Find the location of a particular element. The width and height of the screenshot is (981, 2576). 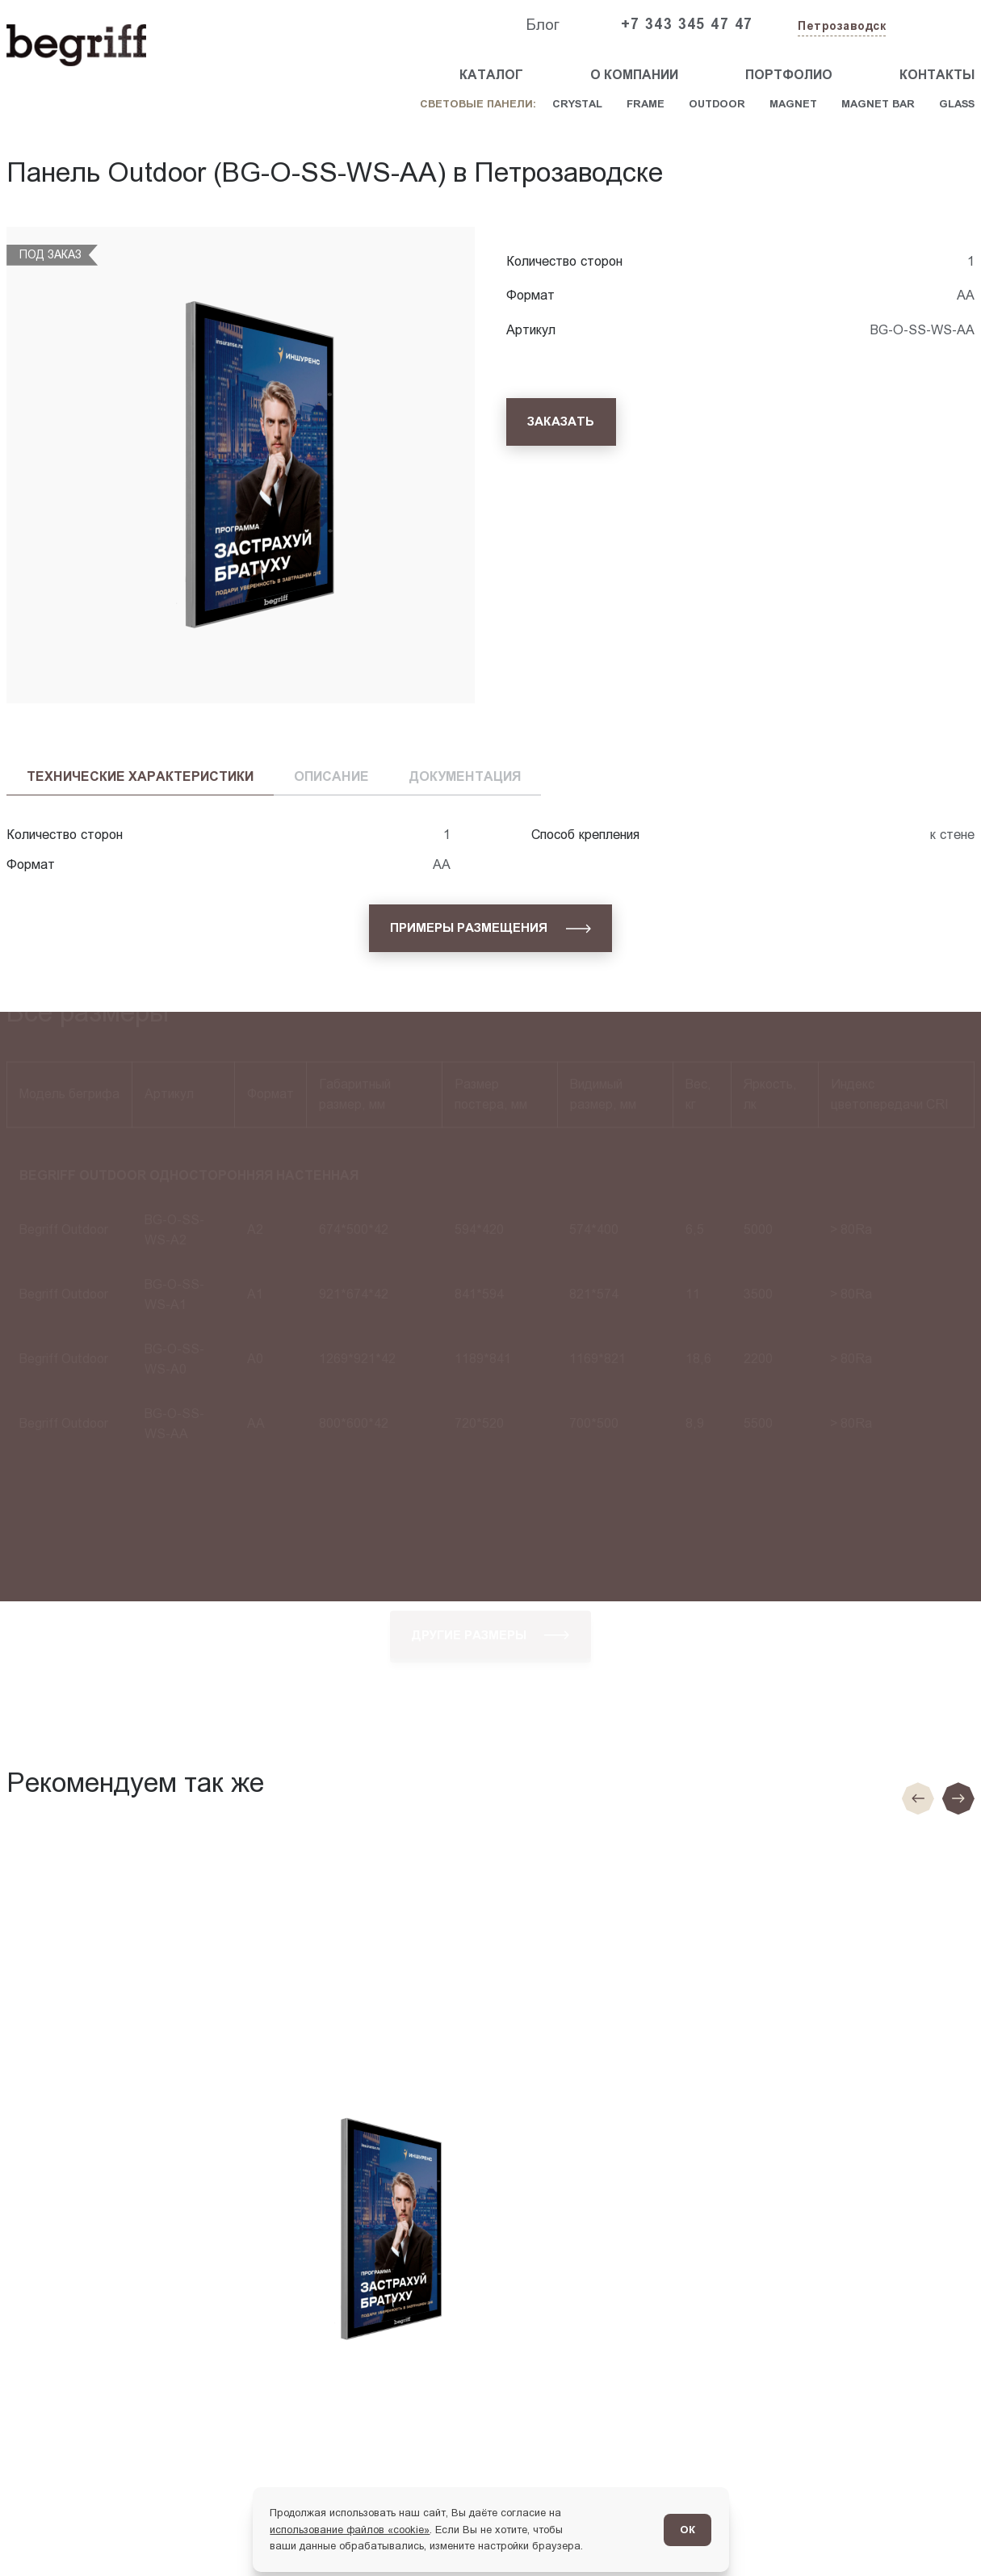

[Заказать звонок] is located at coordinates (937, 25).